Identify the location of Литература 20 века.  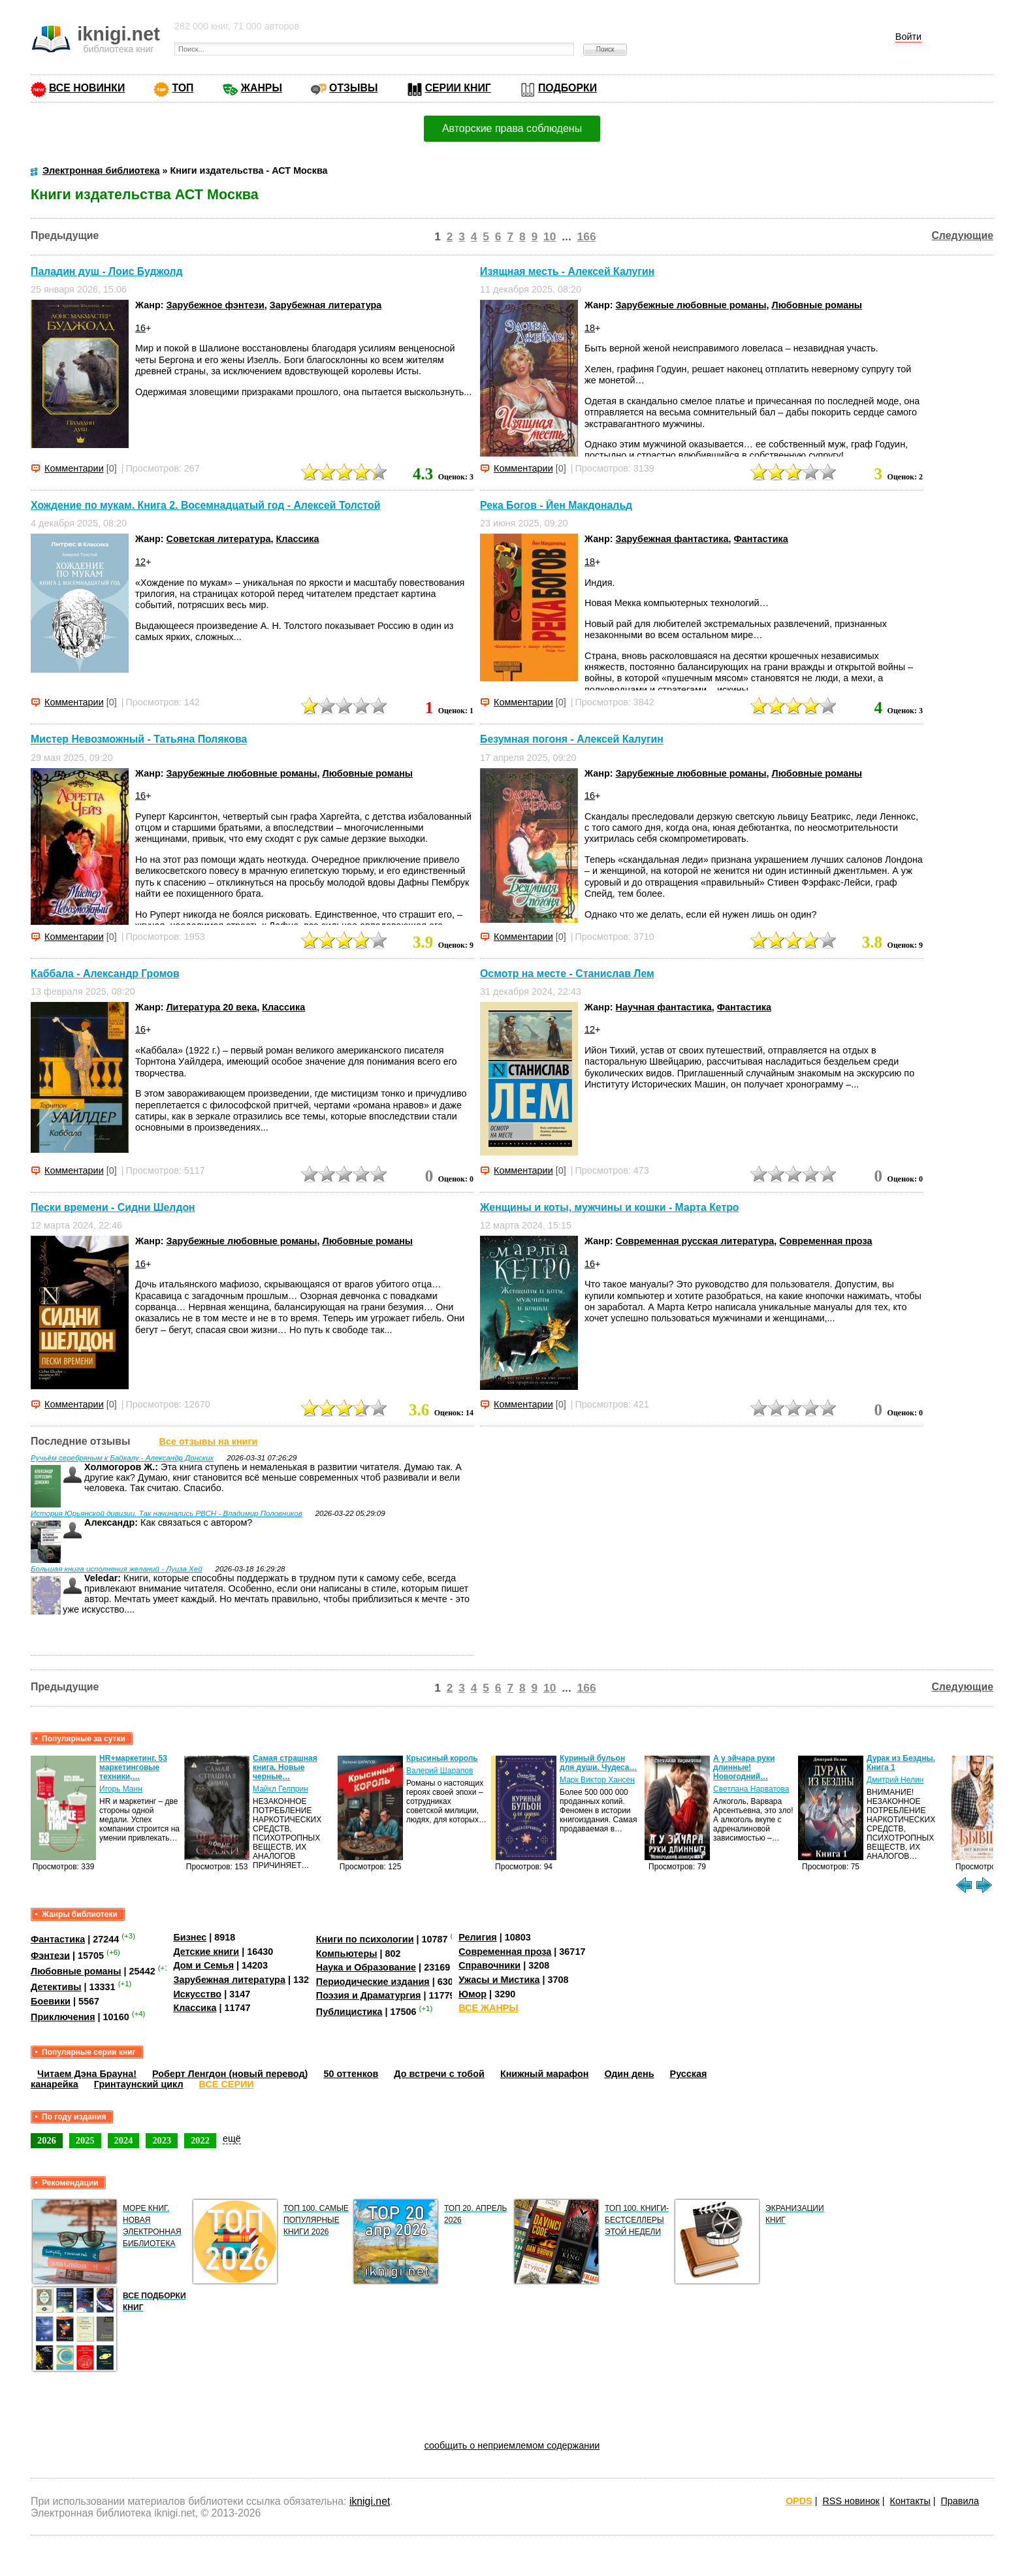
(212, 1007).